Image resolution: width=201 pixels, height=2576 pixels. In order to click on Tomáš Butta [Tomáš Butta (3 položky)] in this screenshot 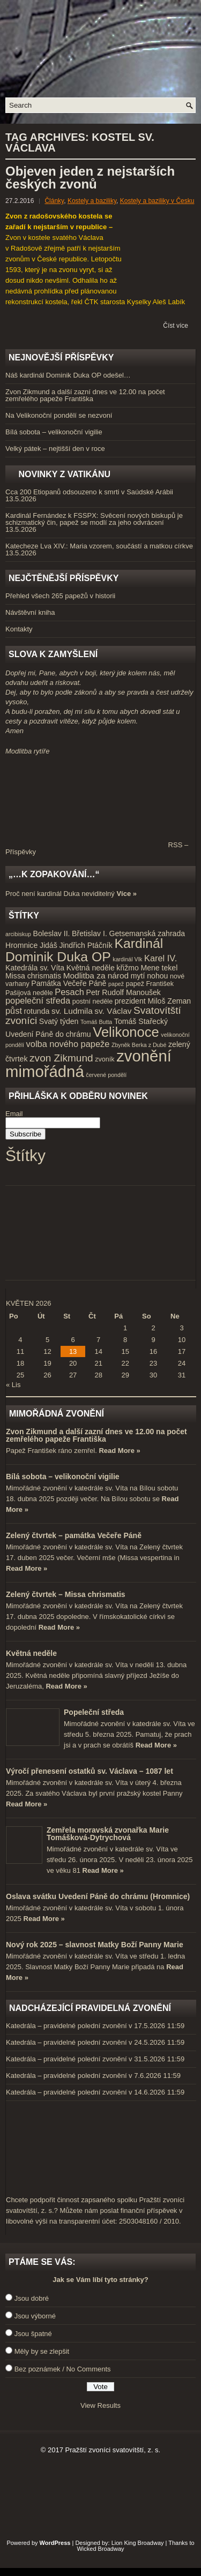, I will do `click(96, 1022)`.